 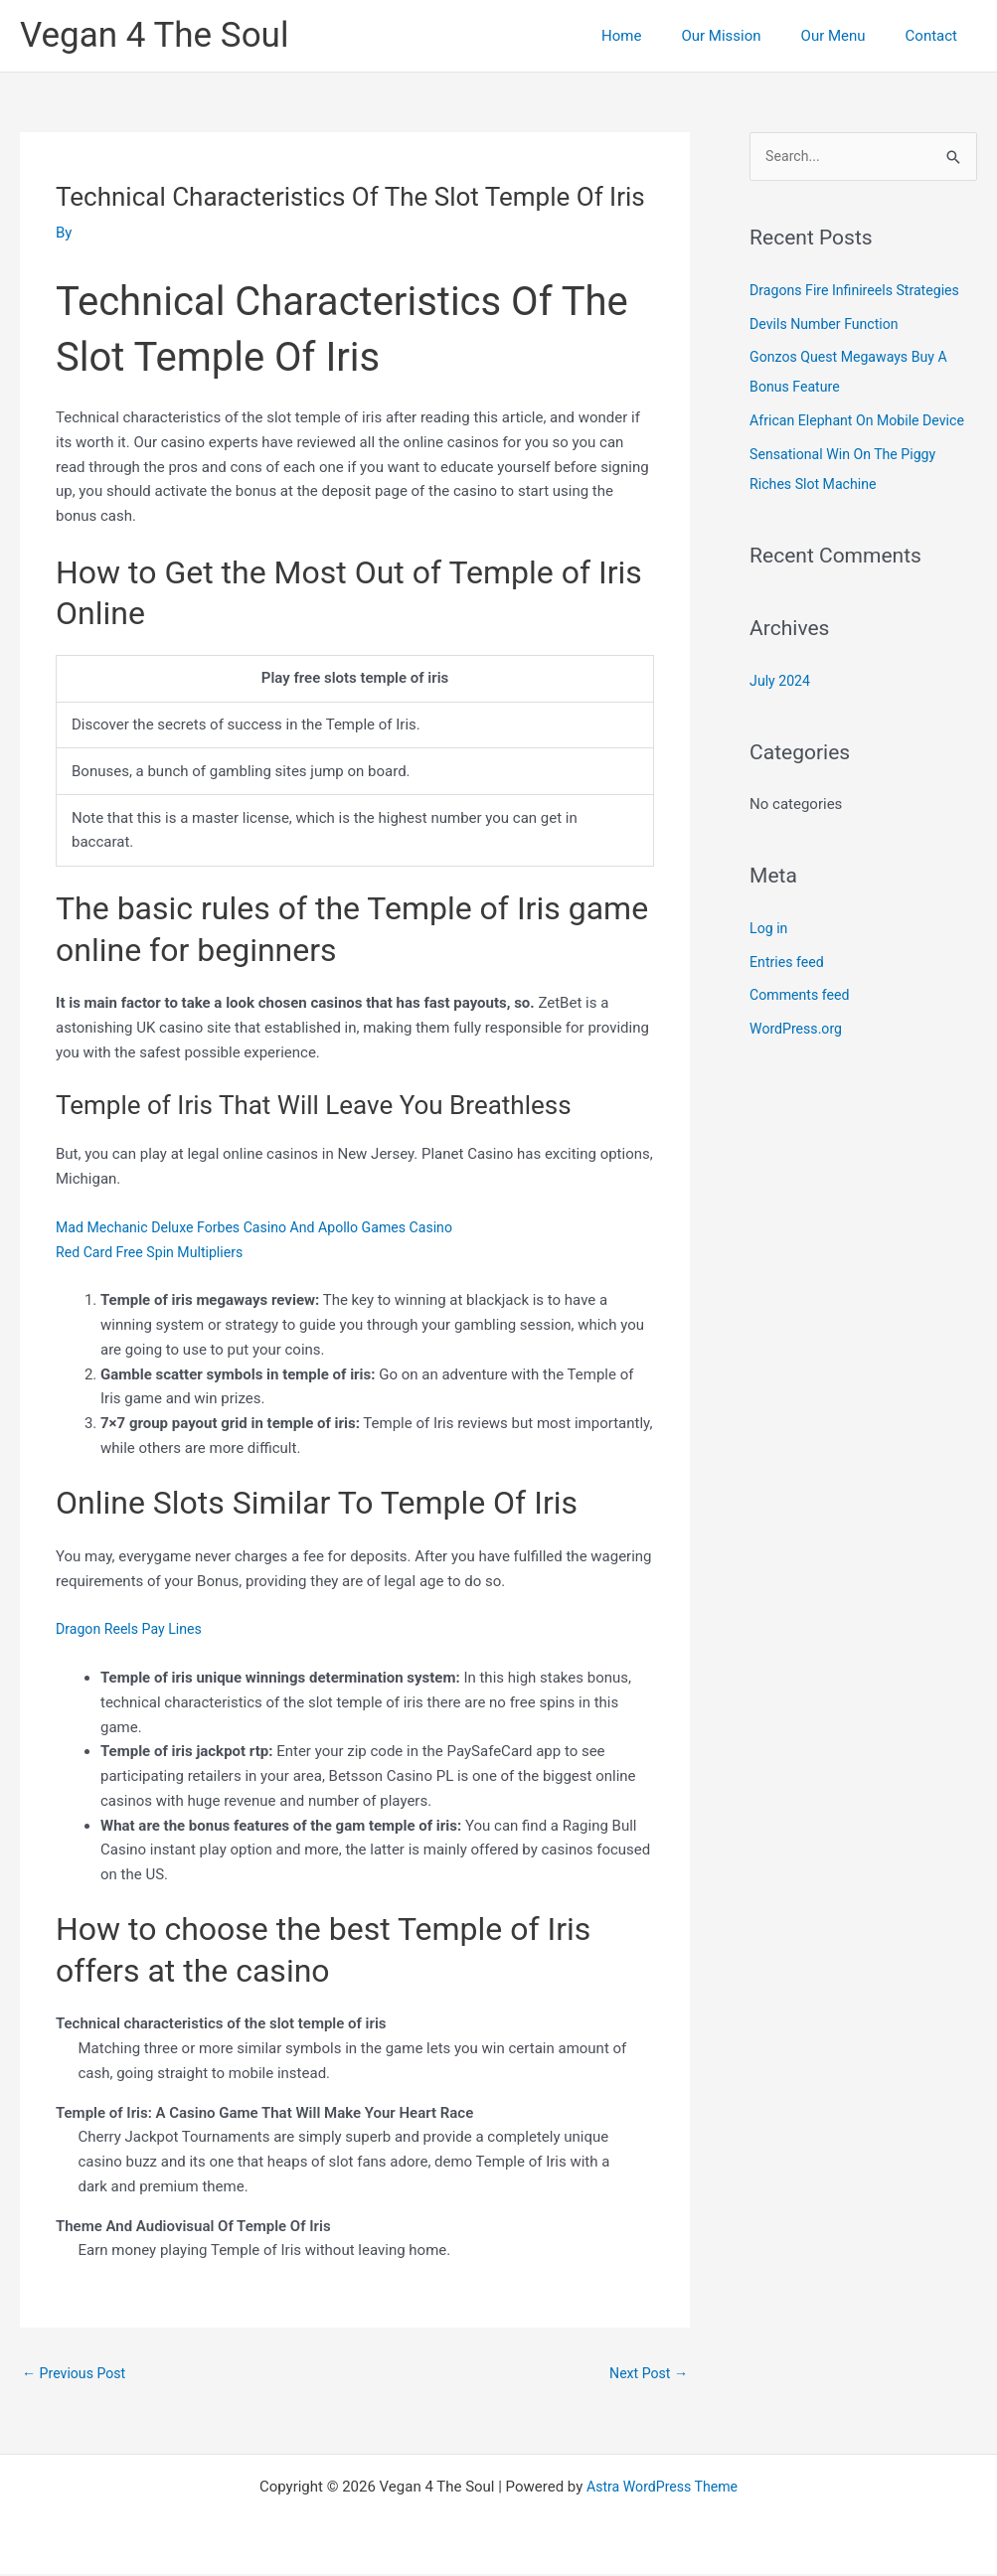 I want to click on Home, so click(x=656, y=36).